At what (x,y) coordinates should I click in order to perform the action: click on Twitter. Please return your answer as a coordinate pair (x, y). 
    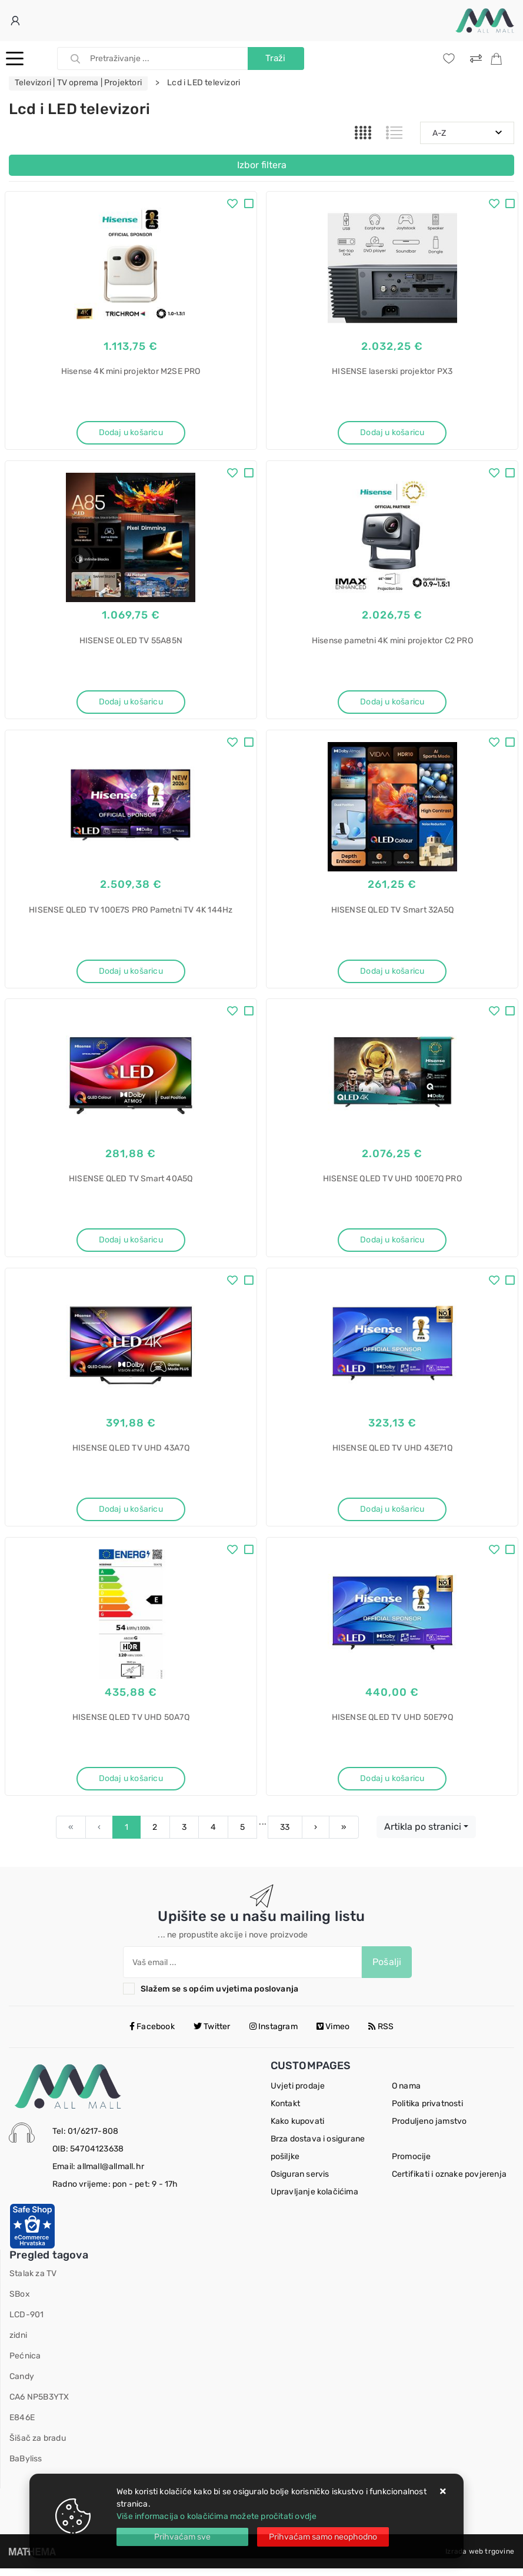
    Looking at the image, I should click on (212, 2034).